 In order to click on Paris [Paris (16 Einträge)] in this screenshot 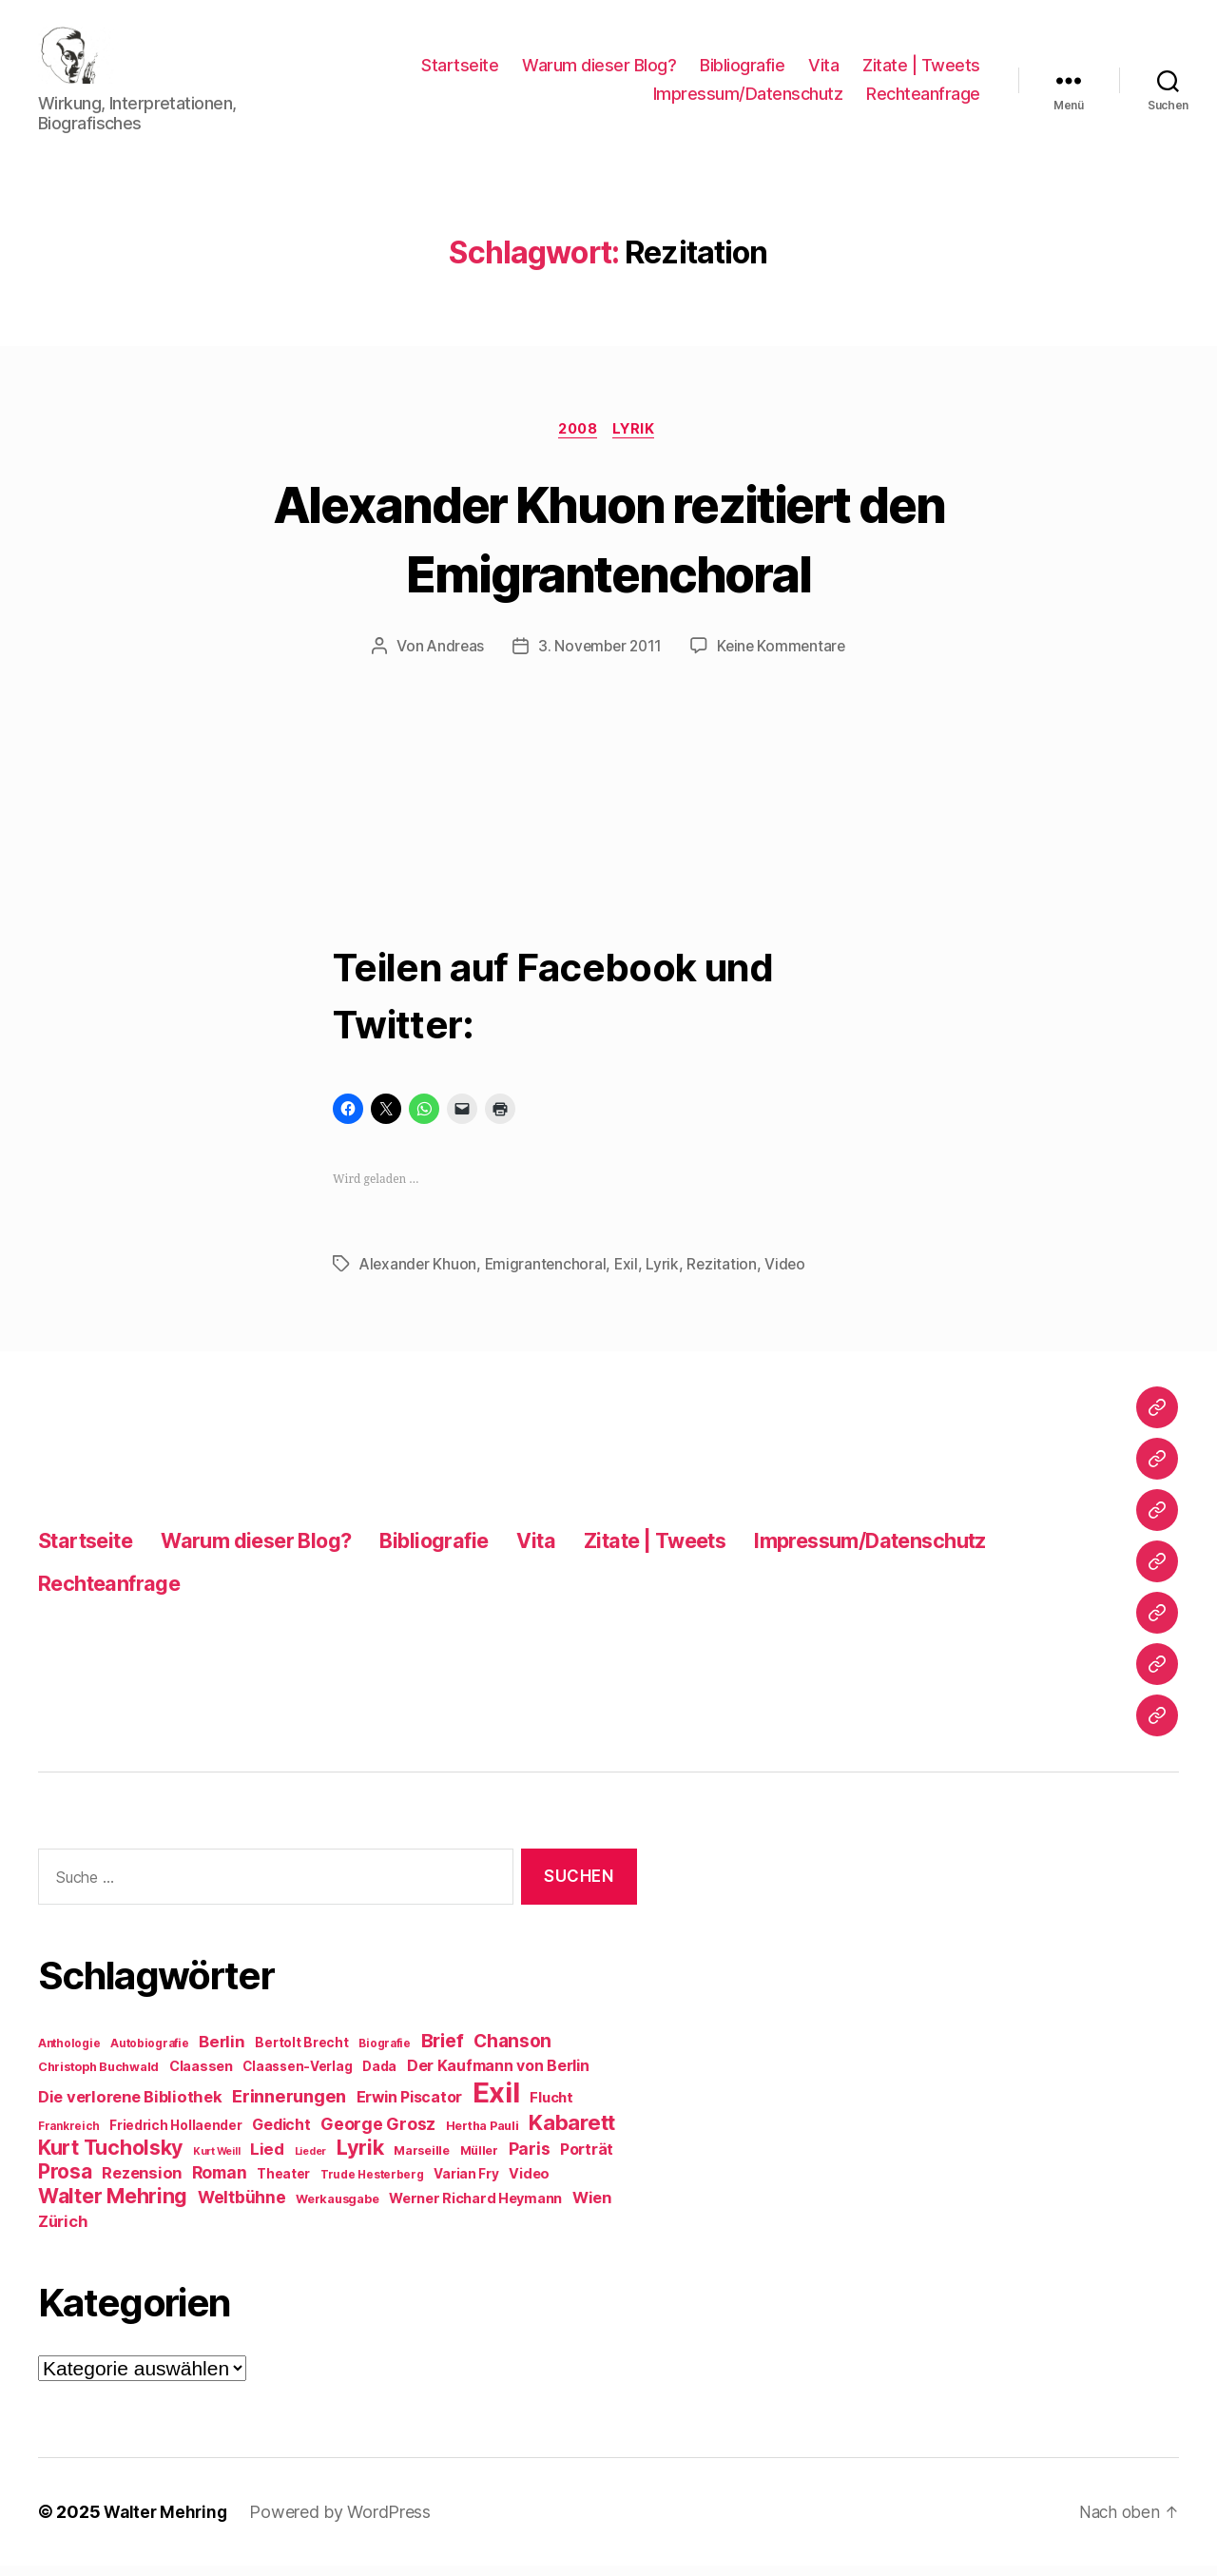, I will do `click(530, 2159)`.